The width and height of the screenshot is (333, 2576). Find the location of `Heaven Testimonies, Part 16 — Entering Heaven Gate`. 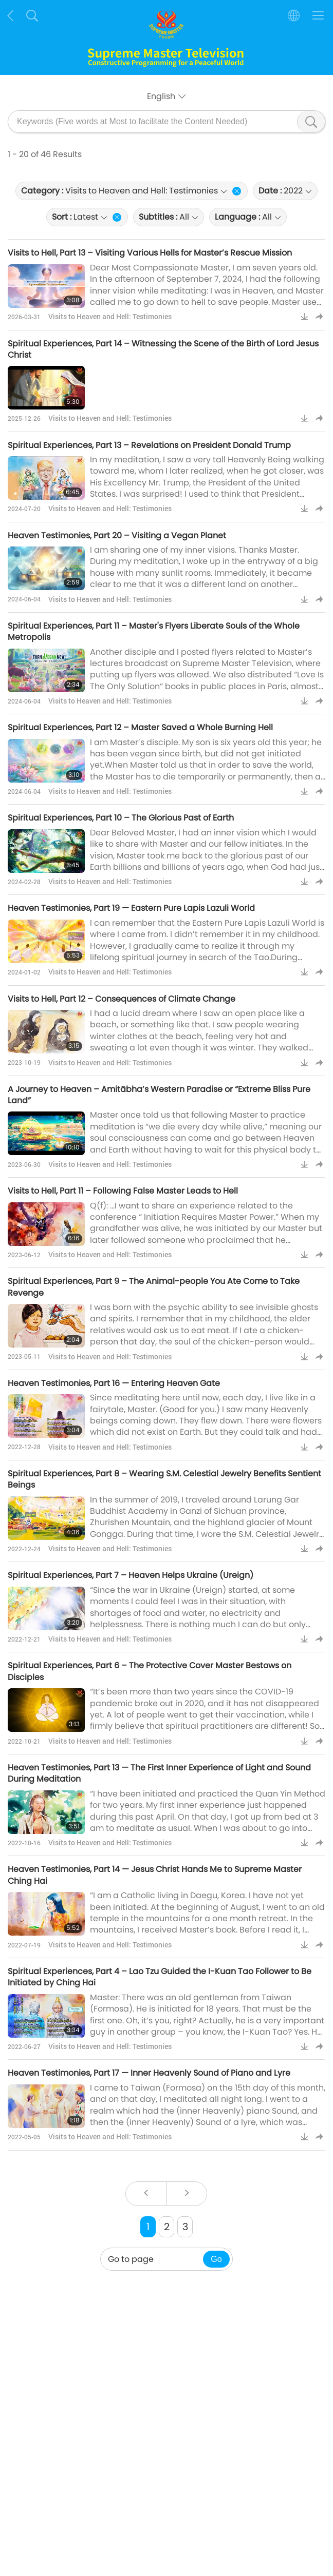

Heaven Testimonies, Part 16 — Entering Heaven Gate is located at coordinates (114, 1383).